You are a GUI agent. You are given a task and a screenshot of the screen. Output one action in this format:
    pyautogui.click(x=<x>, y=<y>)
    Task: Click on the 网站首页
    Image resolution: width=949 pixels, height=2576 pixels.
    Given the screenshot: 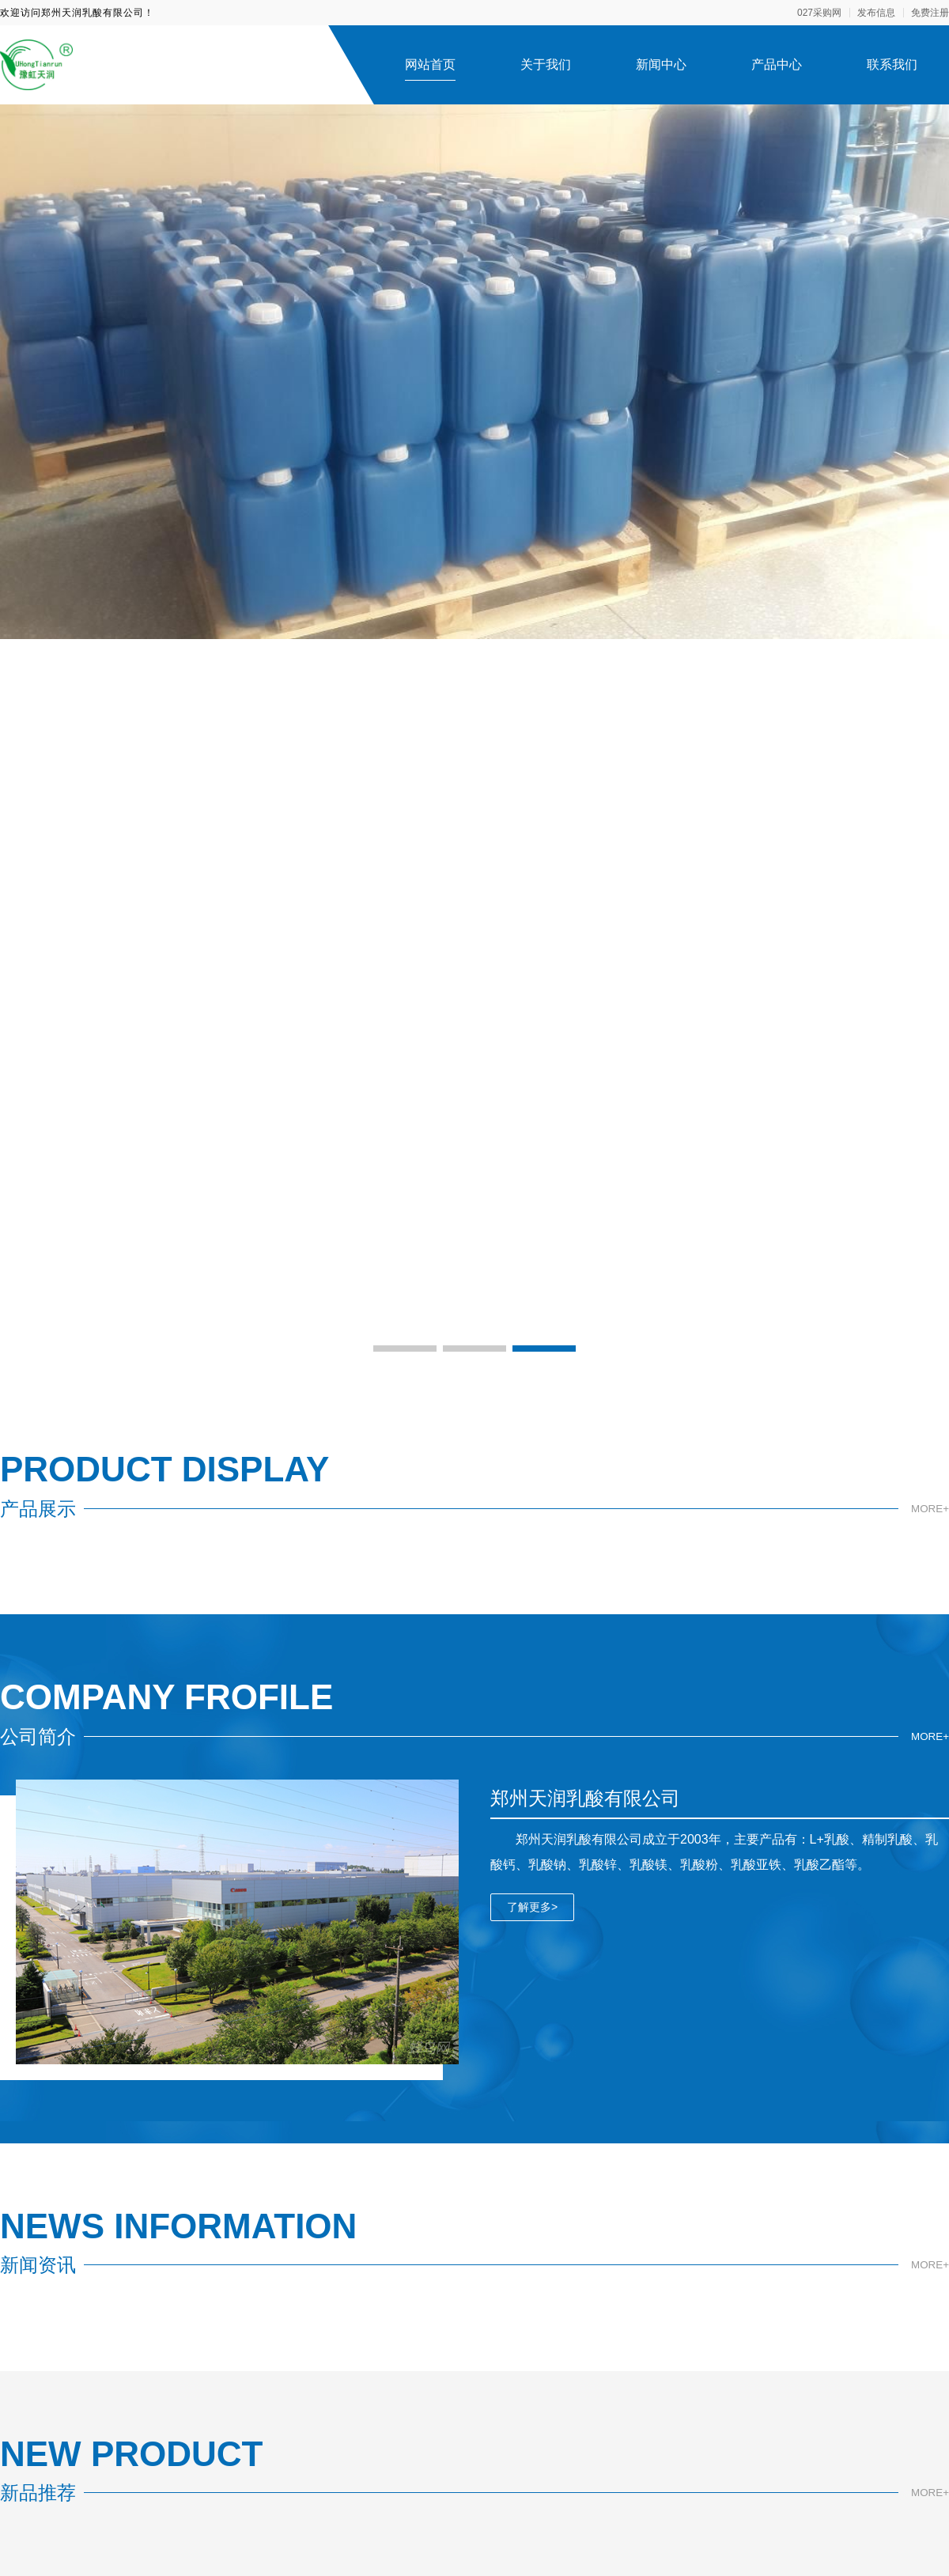 What is the action you would take?
    pyautogui.click(x=430, y=64)
    